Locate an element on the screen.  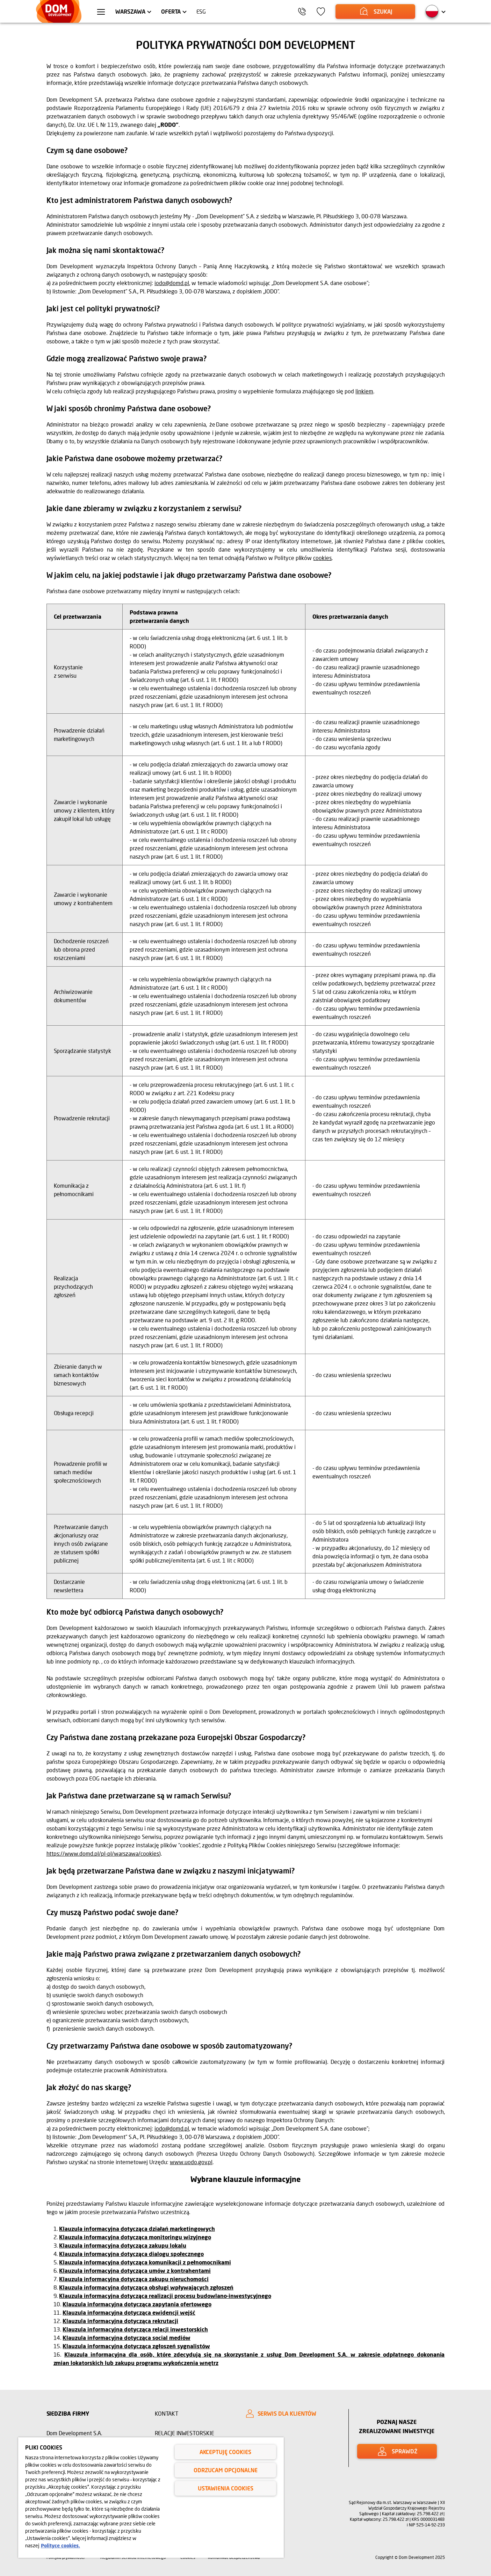
ESG is located at coordinates (201, 11).